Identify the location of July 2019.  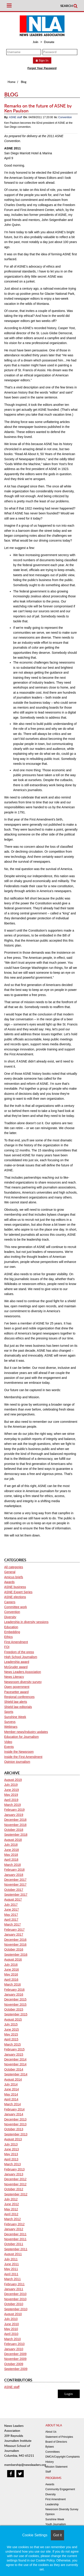
(11, 1784).